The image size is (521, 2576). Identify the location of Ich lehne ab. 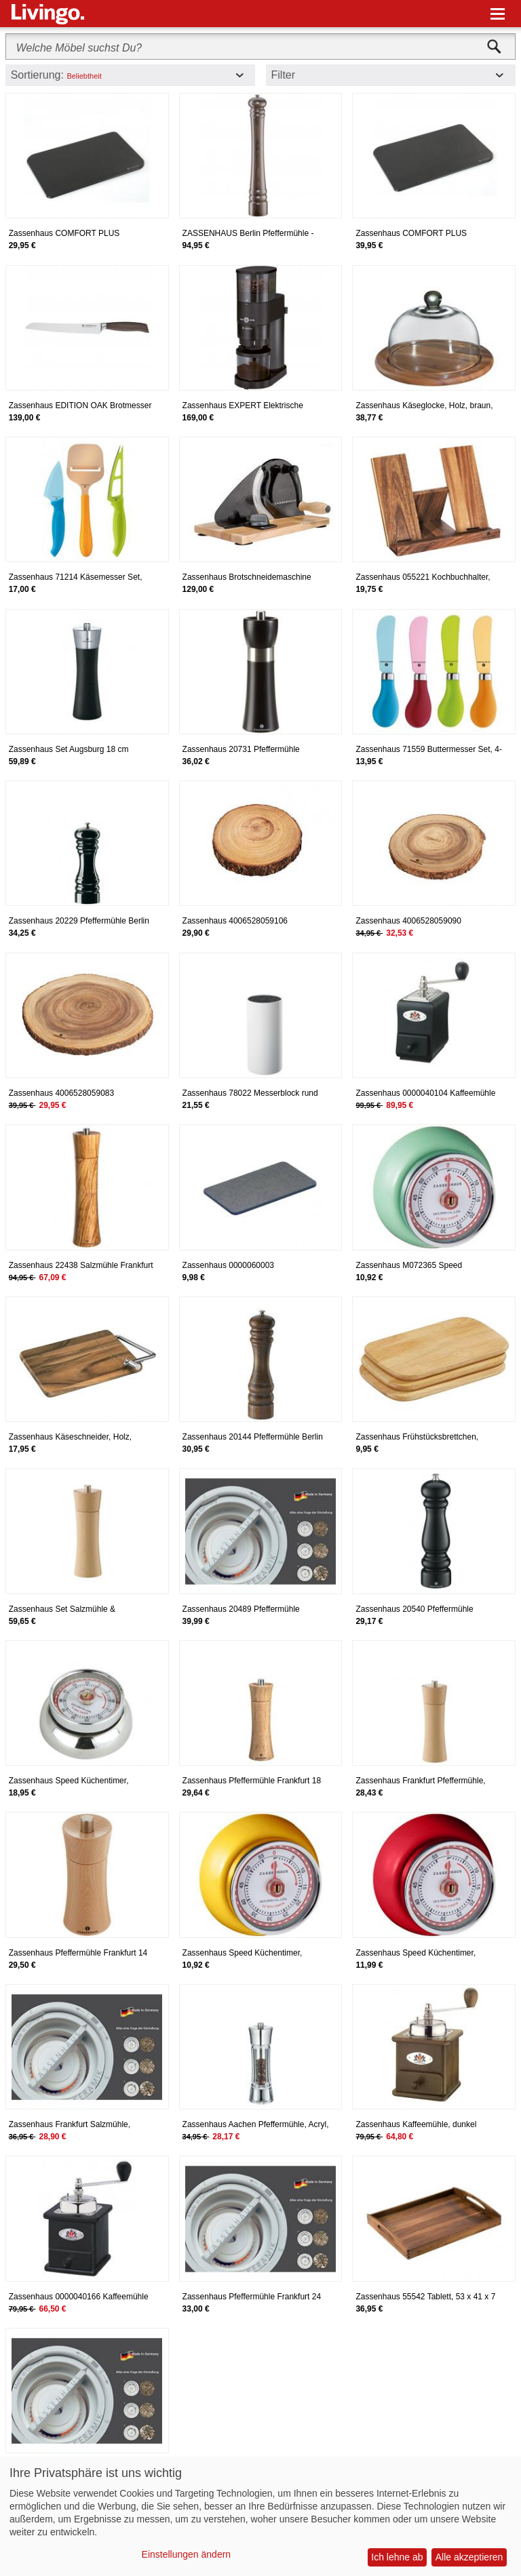
(397, 2557).